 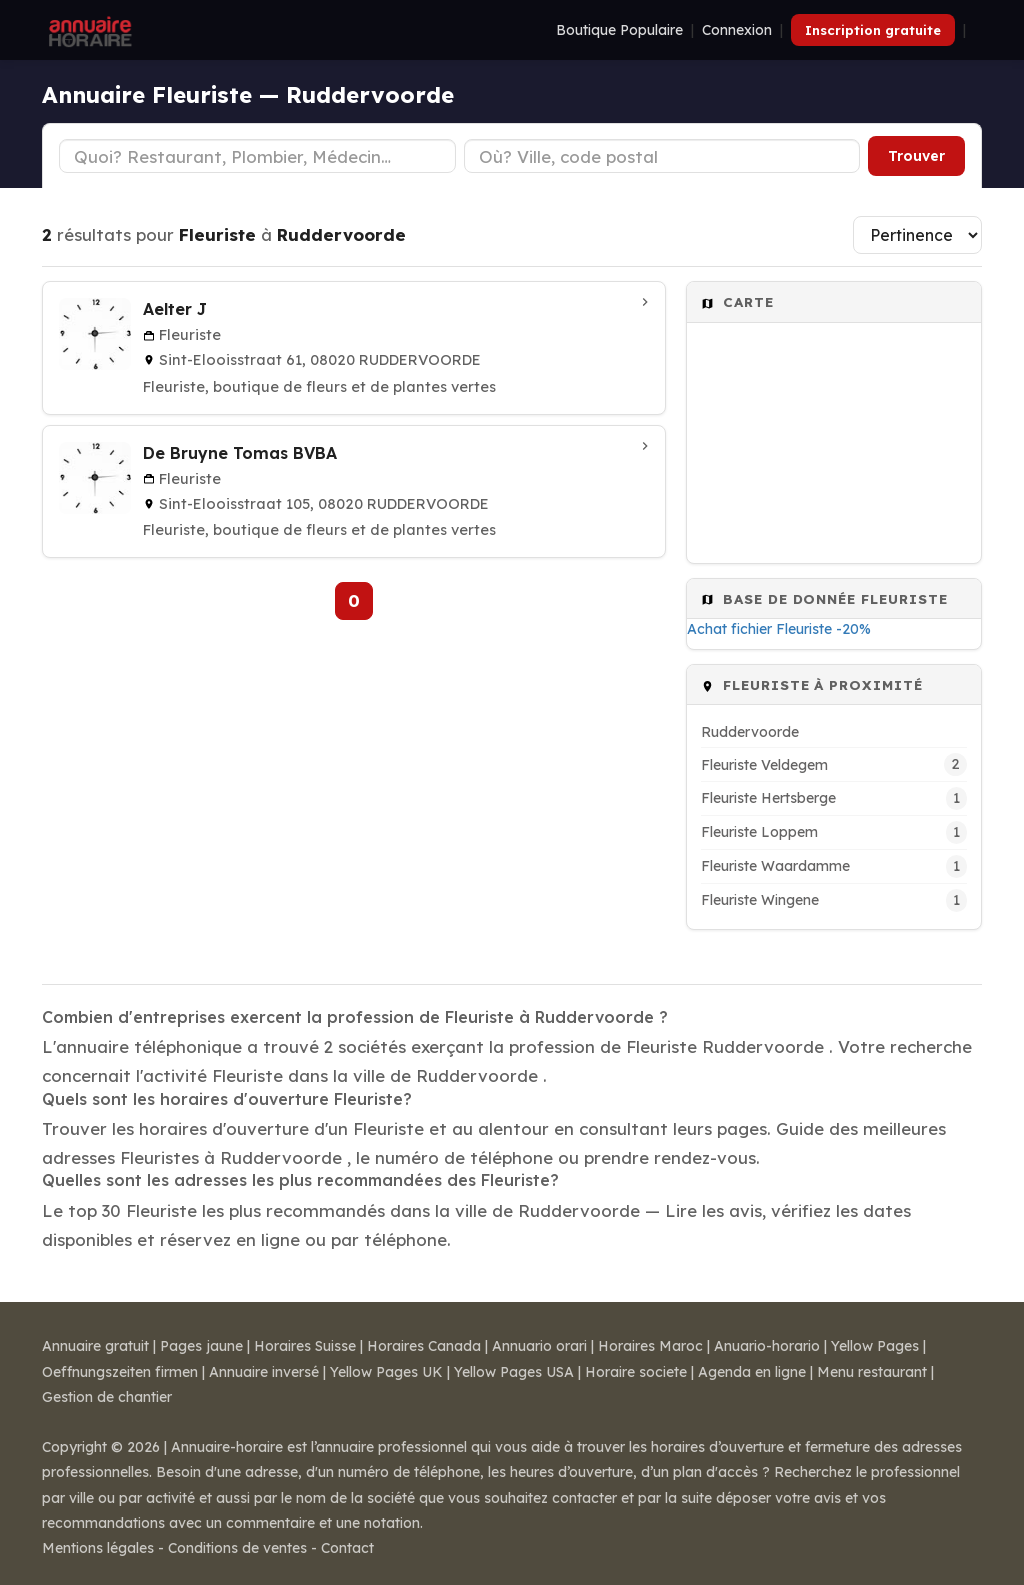 What do you see at coordinates (354, 492) in the screenshot?
I see `[De Bruyne Tomas BVBA à Ruddervoorde]` at bounding box center [354, 492].